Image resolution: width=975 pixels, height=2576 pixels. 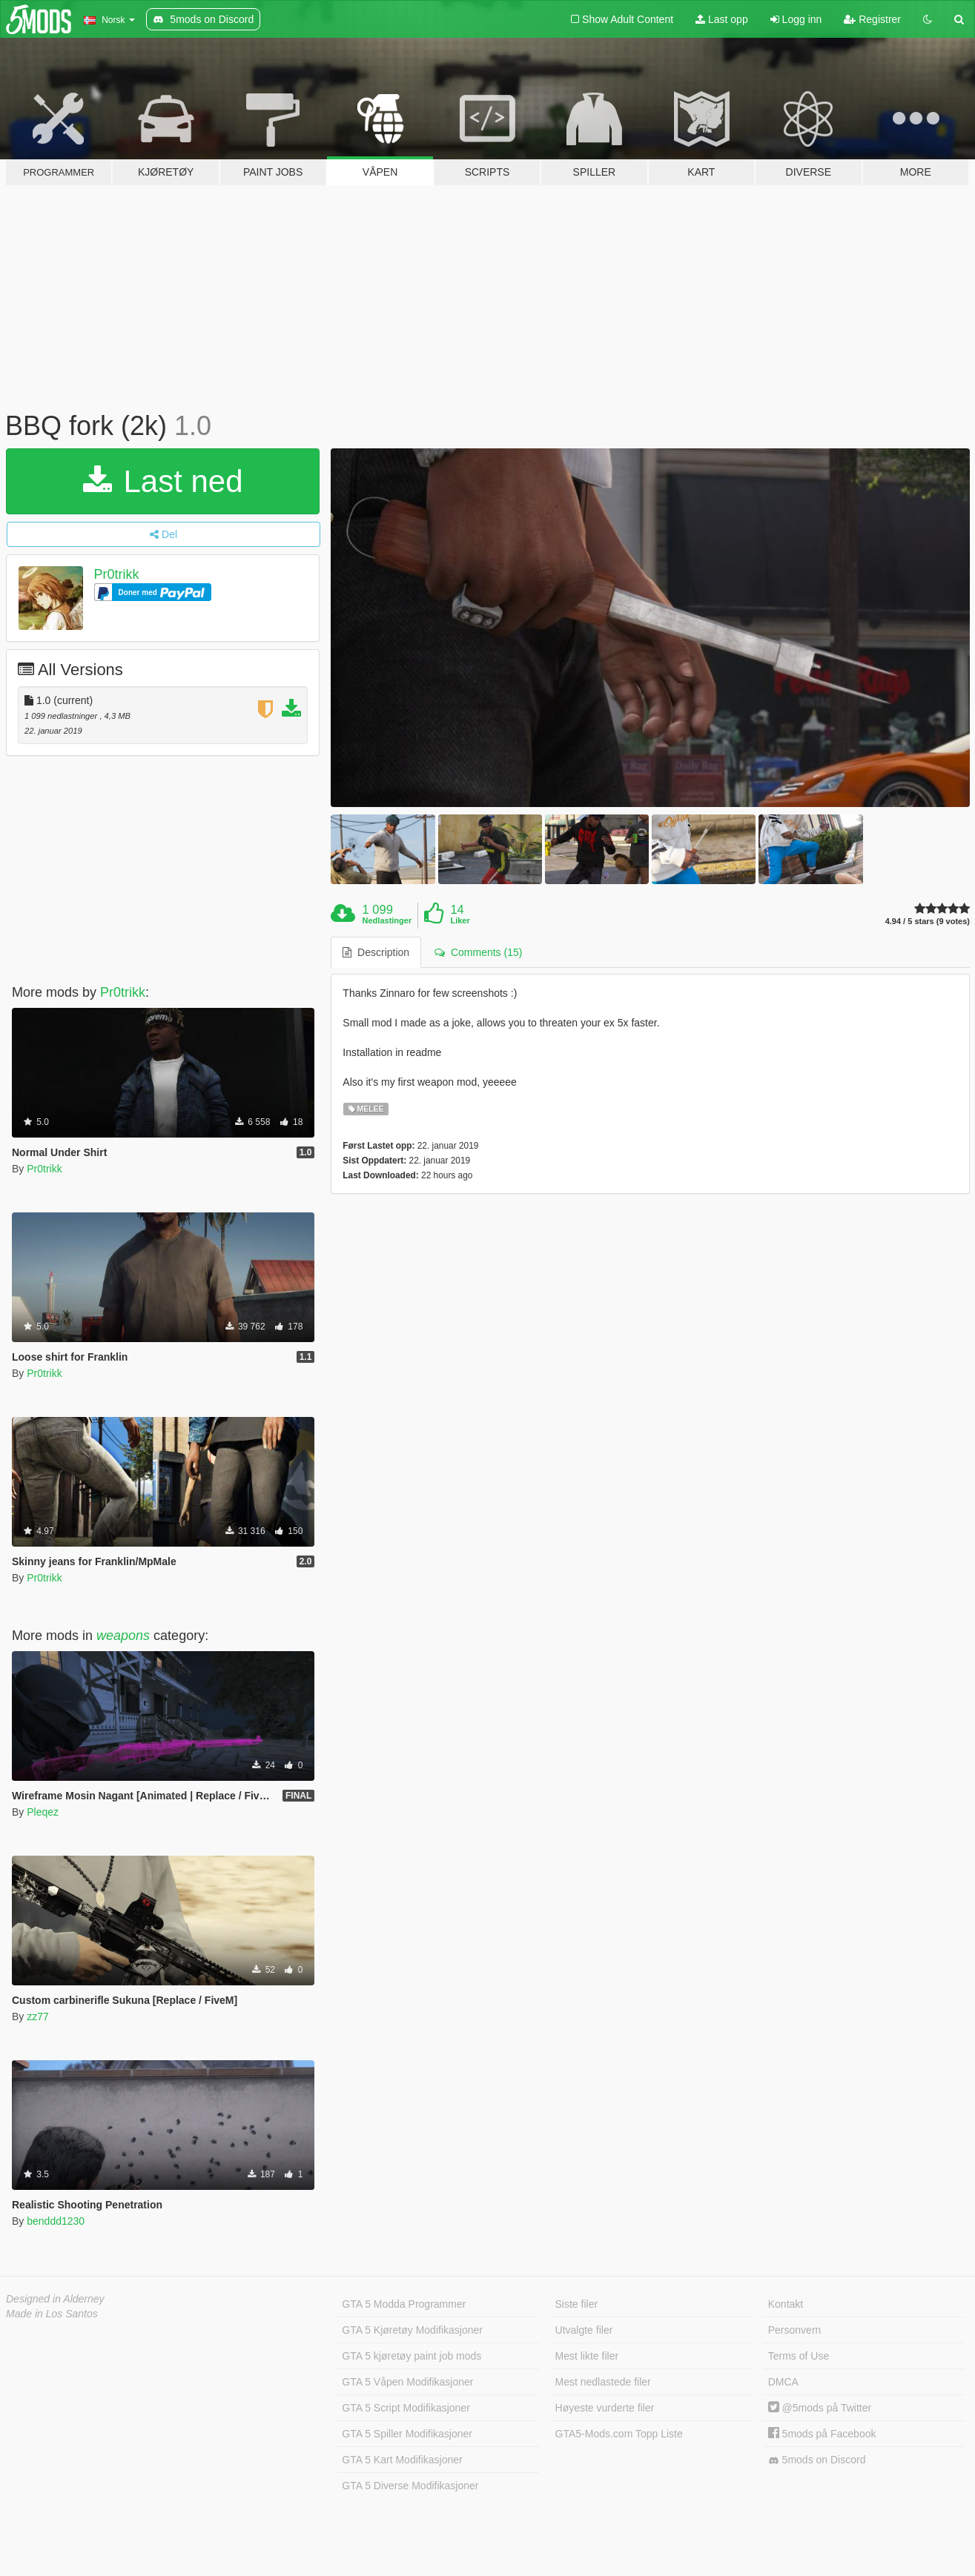 What do you see at coordinates (584, 2330) in the screenshot?
I see `Utvalgte filer` at bounding box center [584, 2330].